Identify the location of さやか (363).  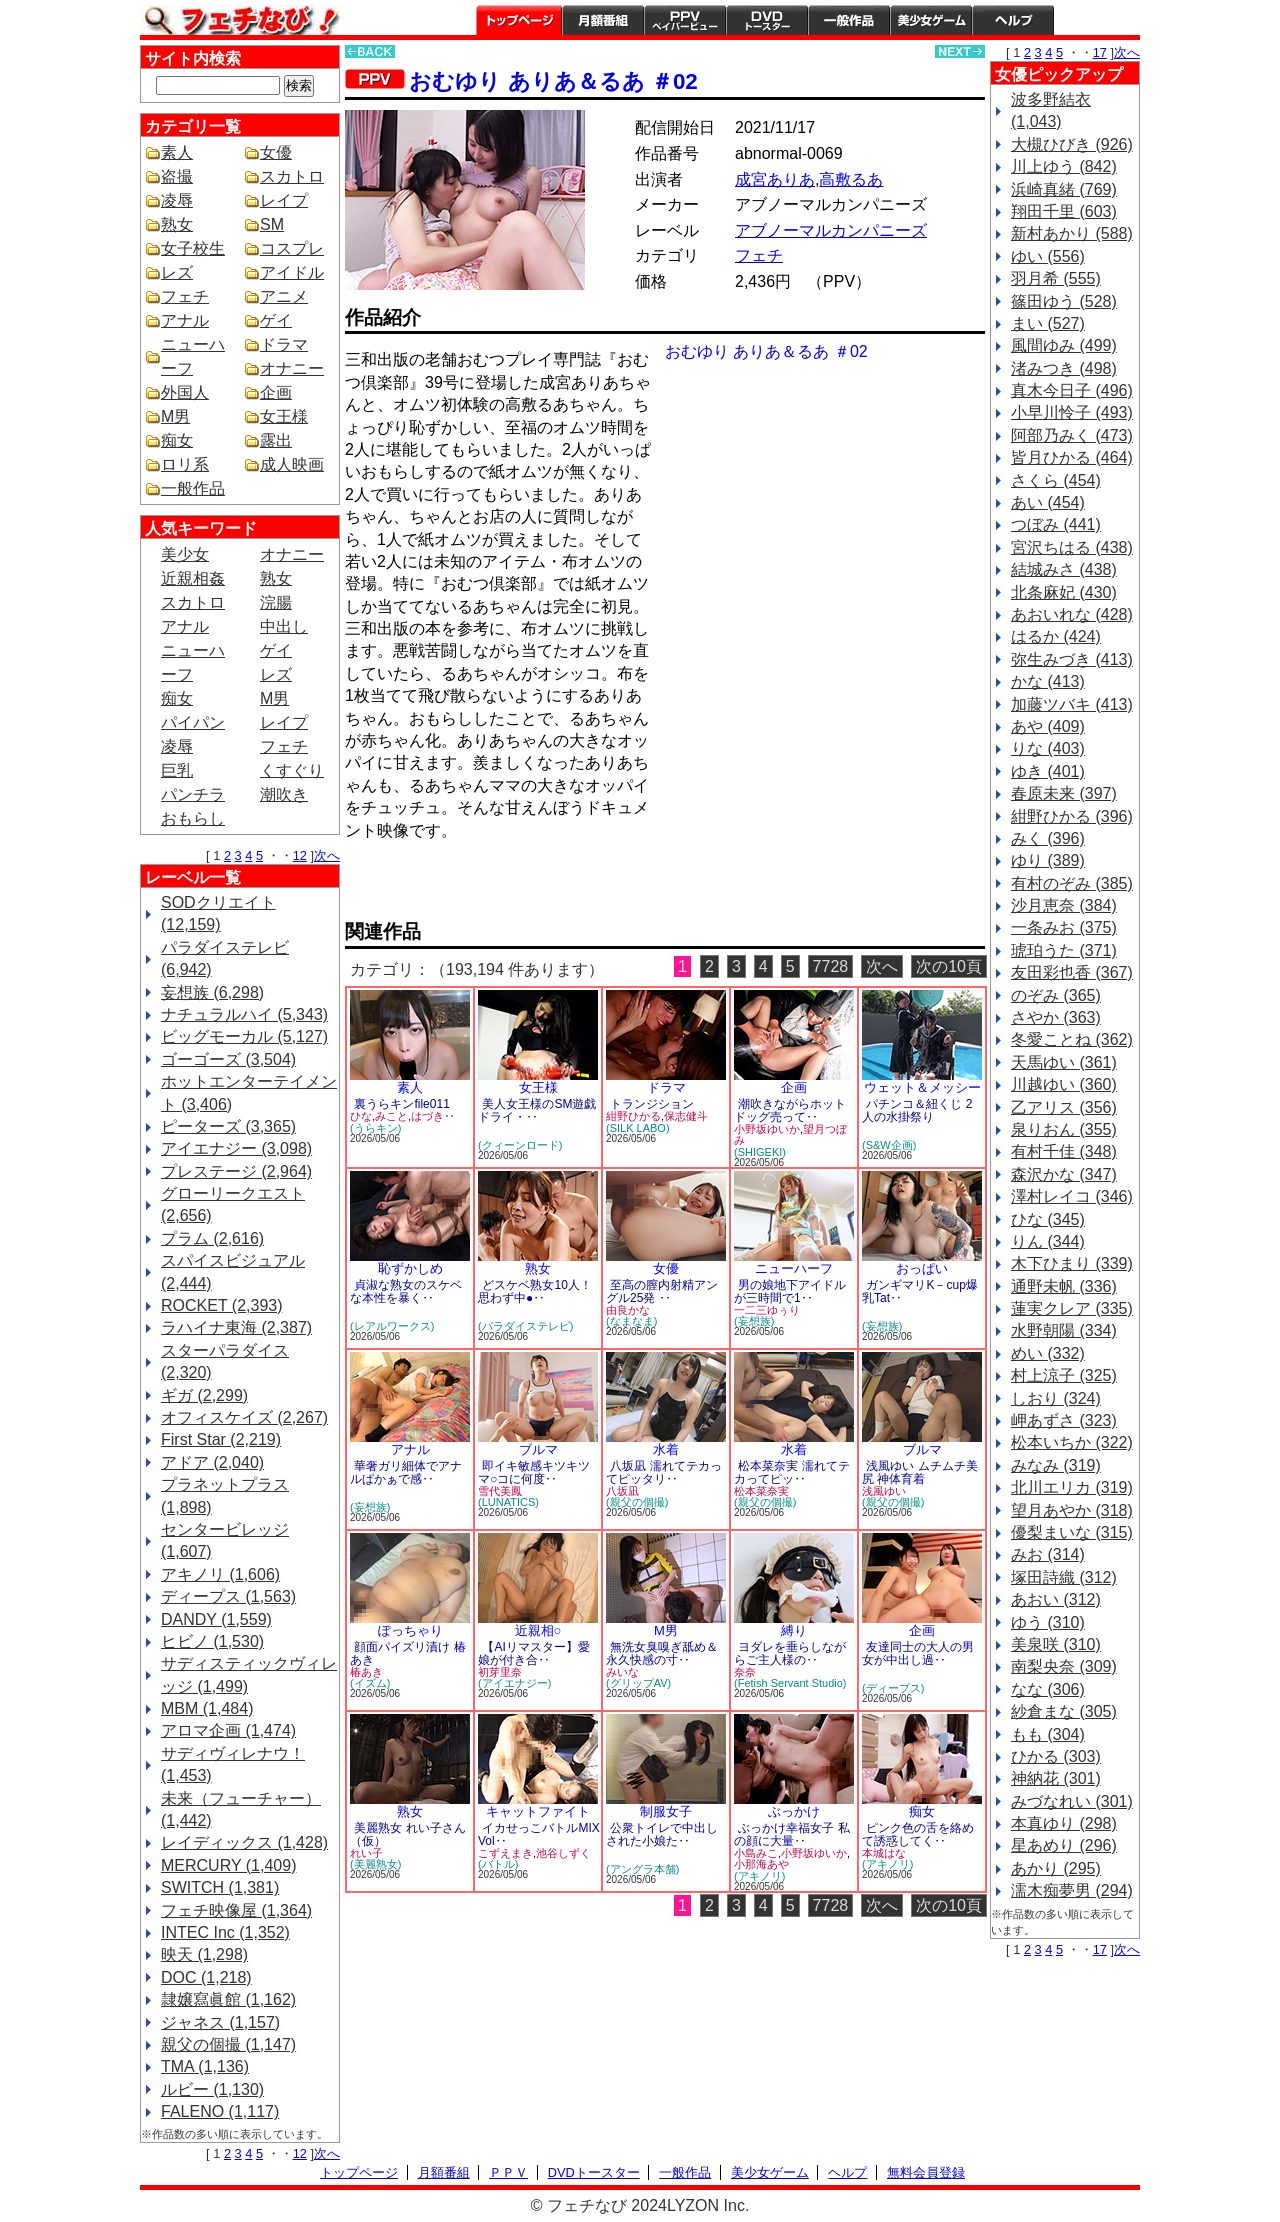
(1056, 1017).